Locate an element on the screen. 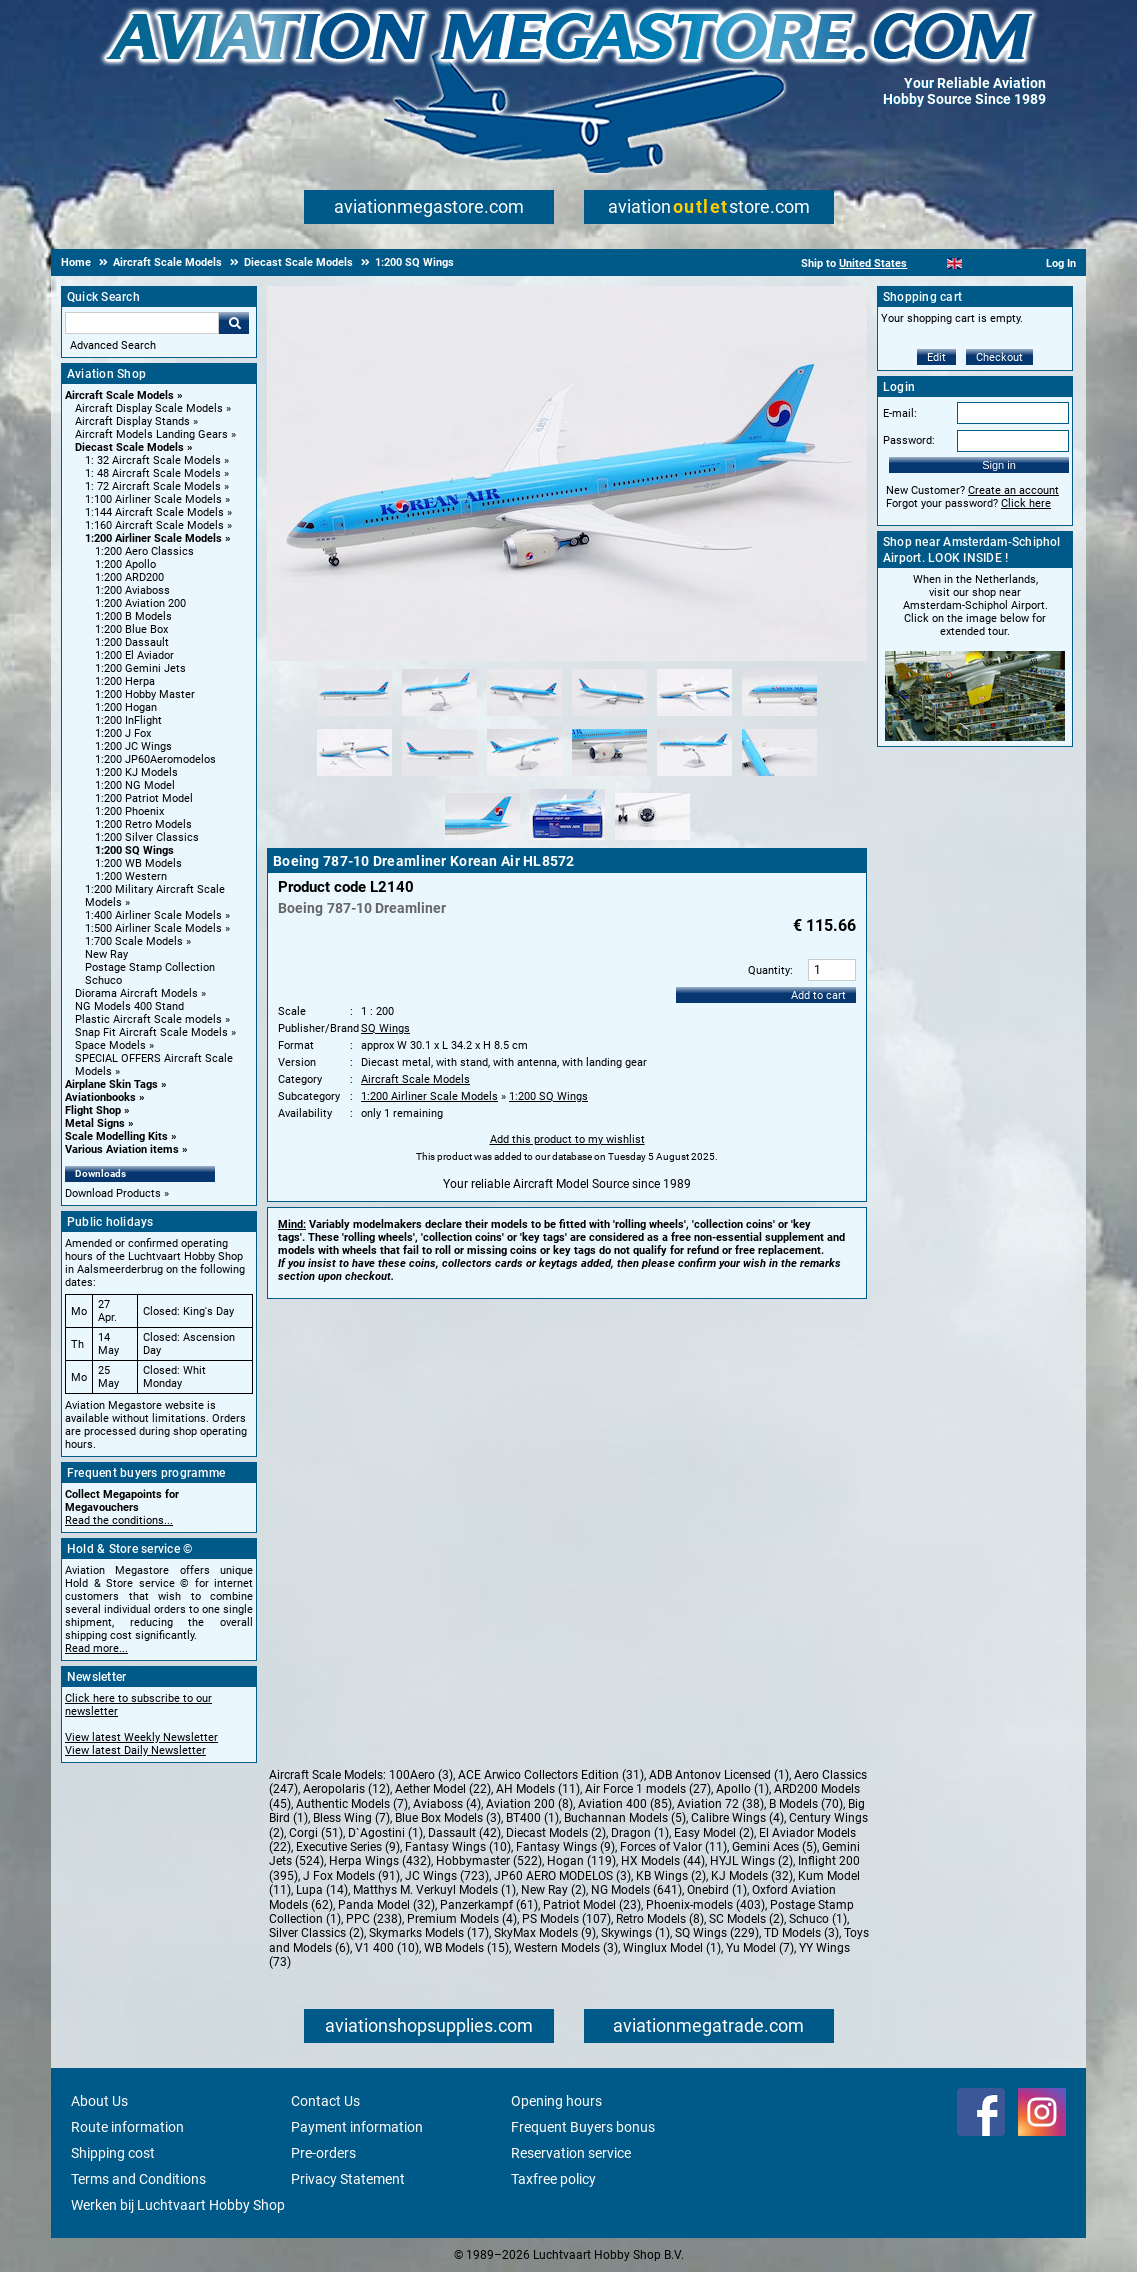 This screenshot has height=2272, width=1137. 1: 72 Aircraft Scale Models is located at coordinates (153, 486).